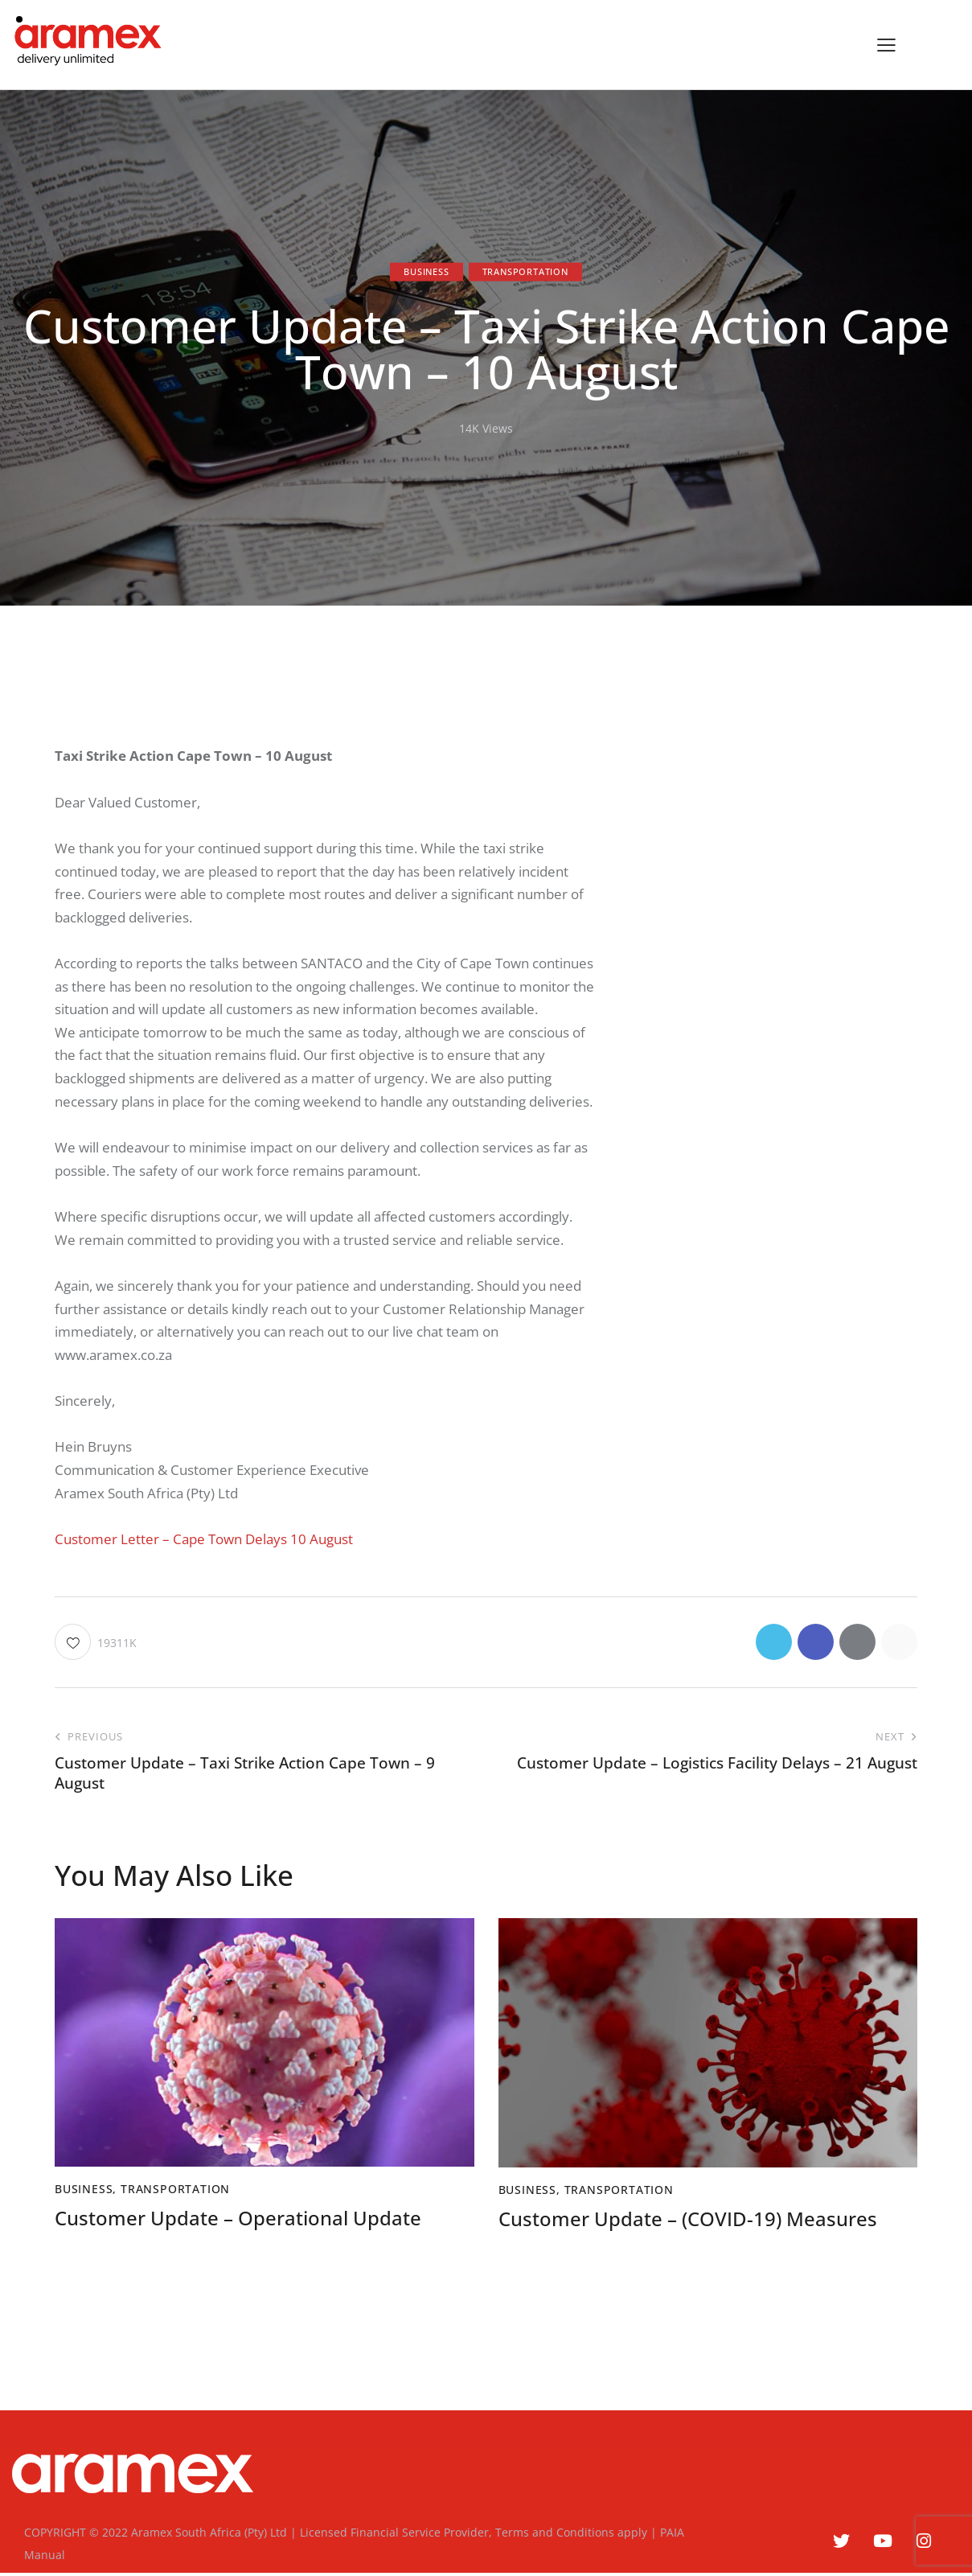 The width and height of the screenshot is (972, 2576). What do you see at coordinates (426, 271) in the screenshot?
I see `Business` at bounding box center [426, 271].